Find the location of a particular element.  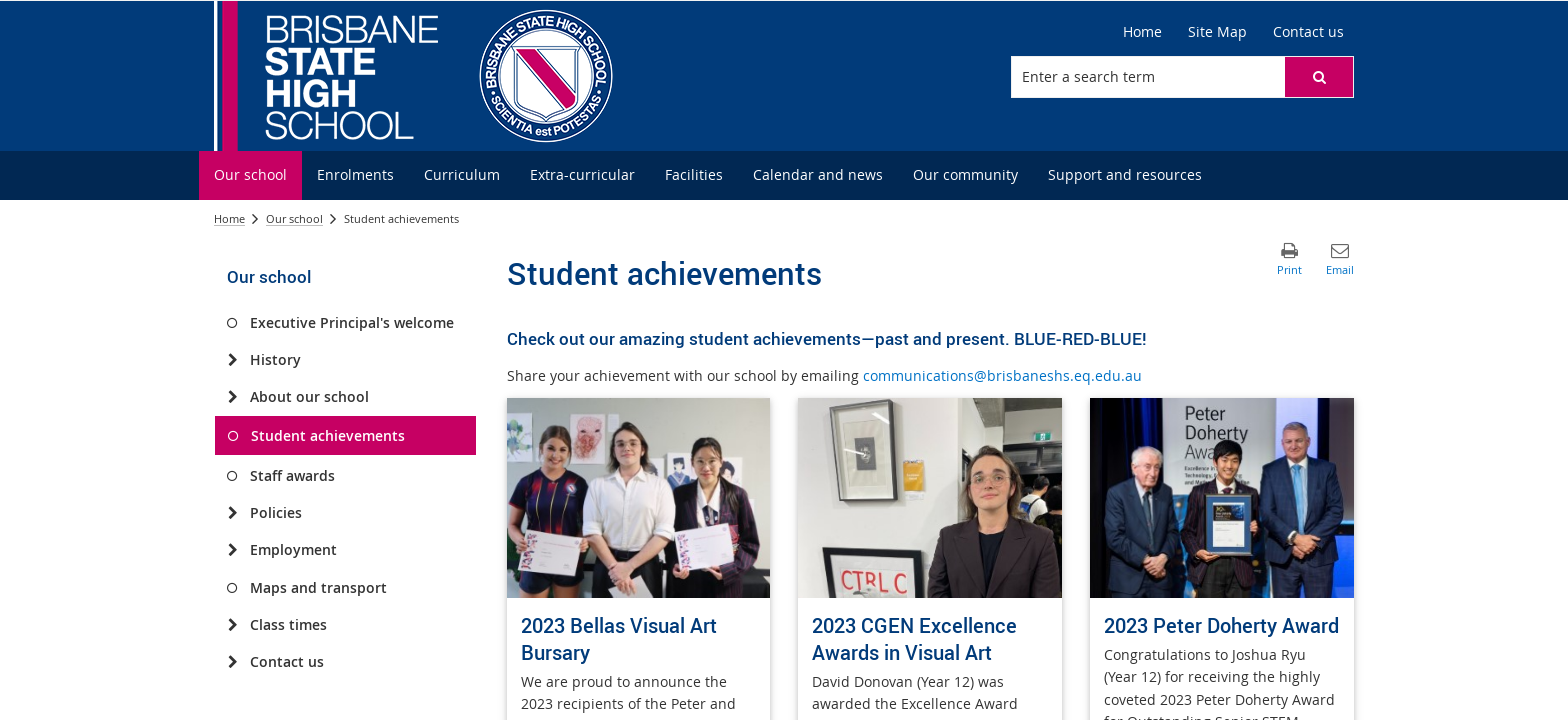

2023 Bellas Visual Art Bursary is located at coordinates (619, 639).